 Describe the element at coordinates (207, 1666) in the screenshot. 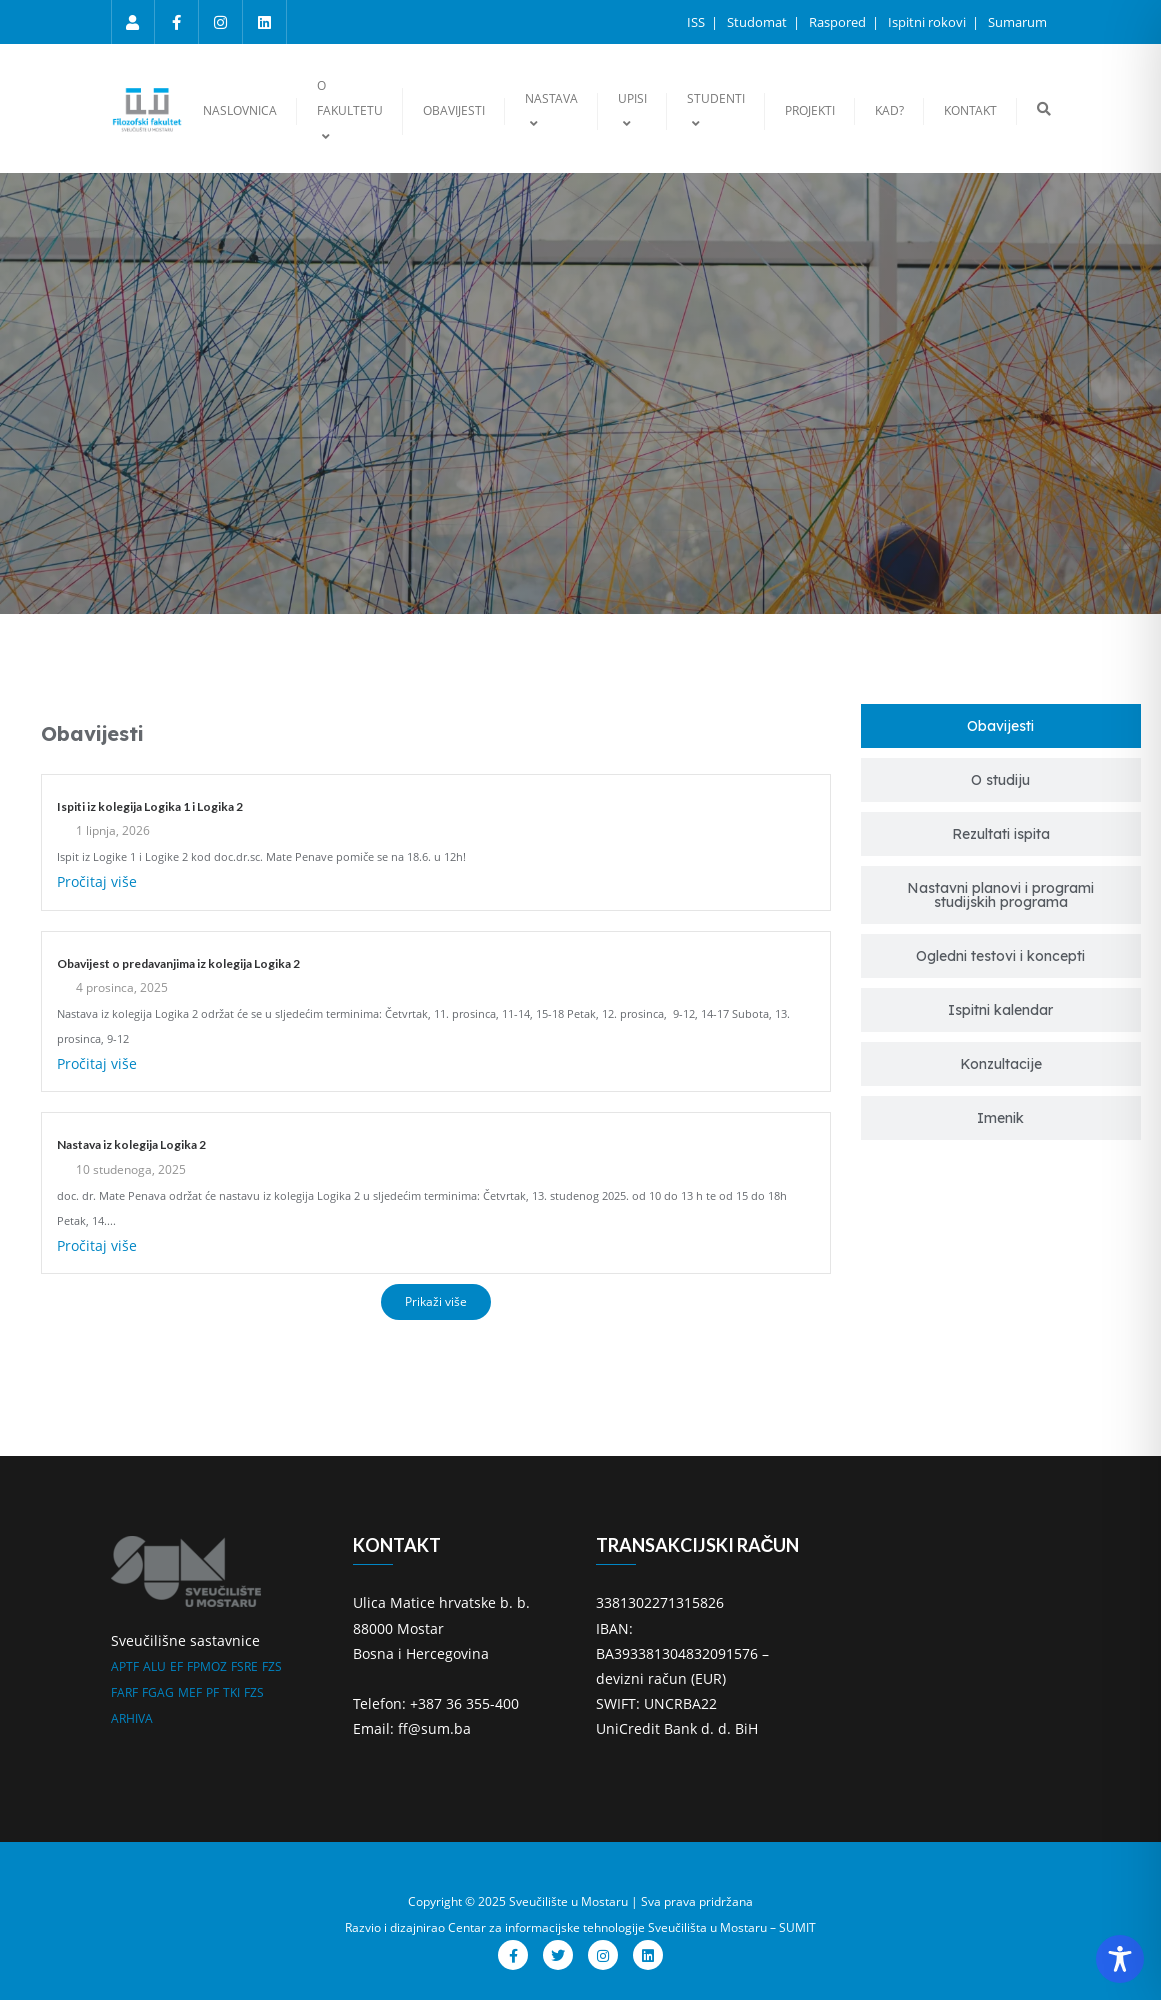

I see `FPMOZ` at that location.